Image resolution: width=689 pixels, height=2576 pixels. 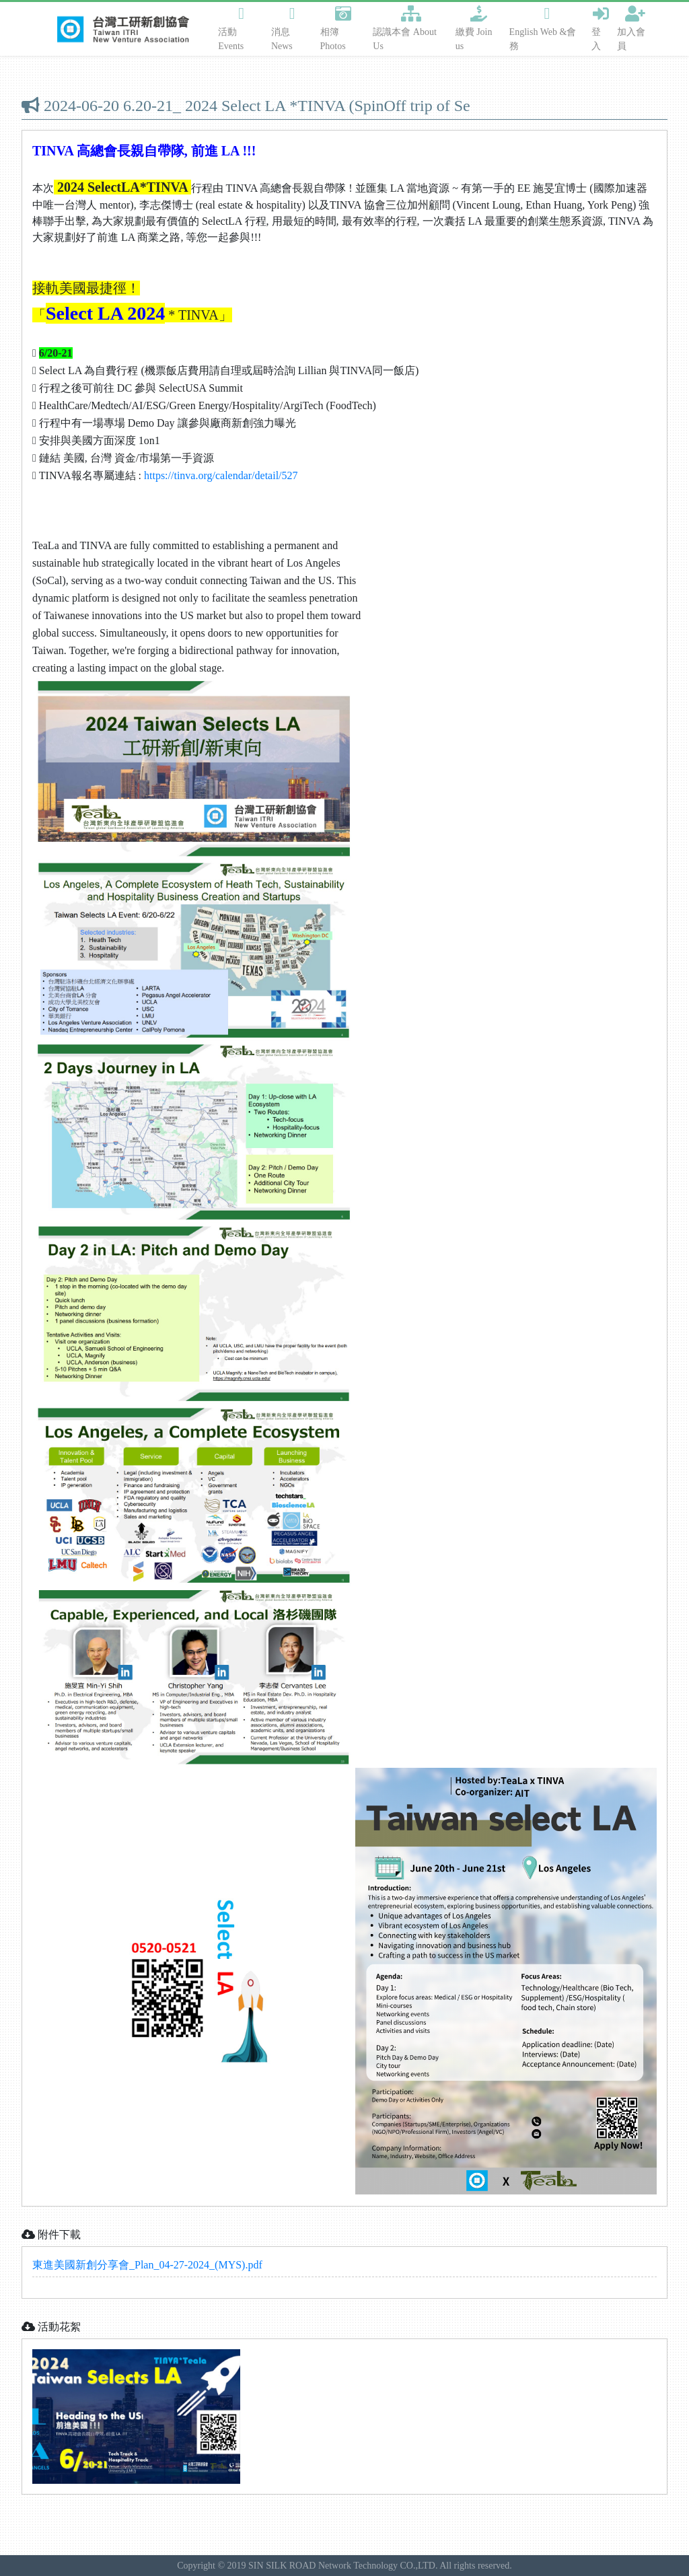 What do you see at coordinates (283, 28) in the screenshot?
I see `消息 News` at bounding box center [283, 28].